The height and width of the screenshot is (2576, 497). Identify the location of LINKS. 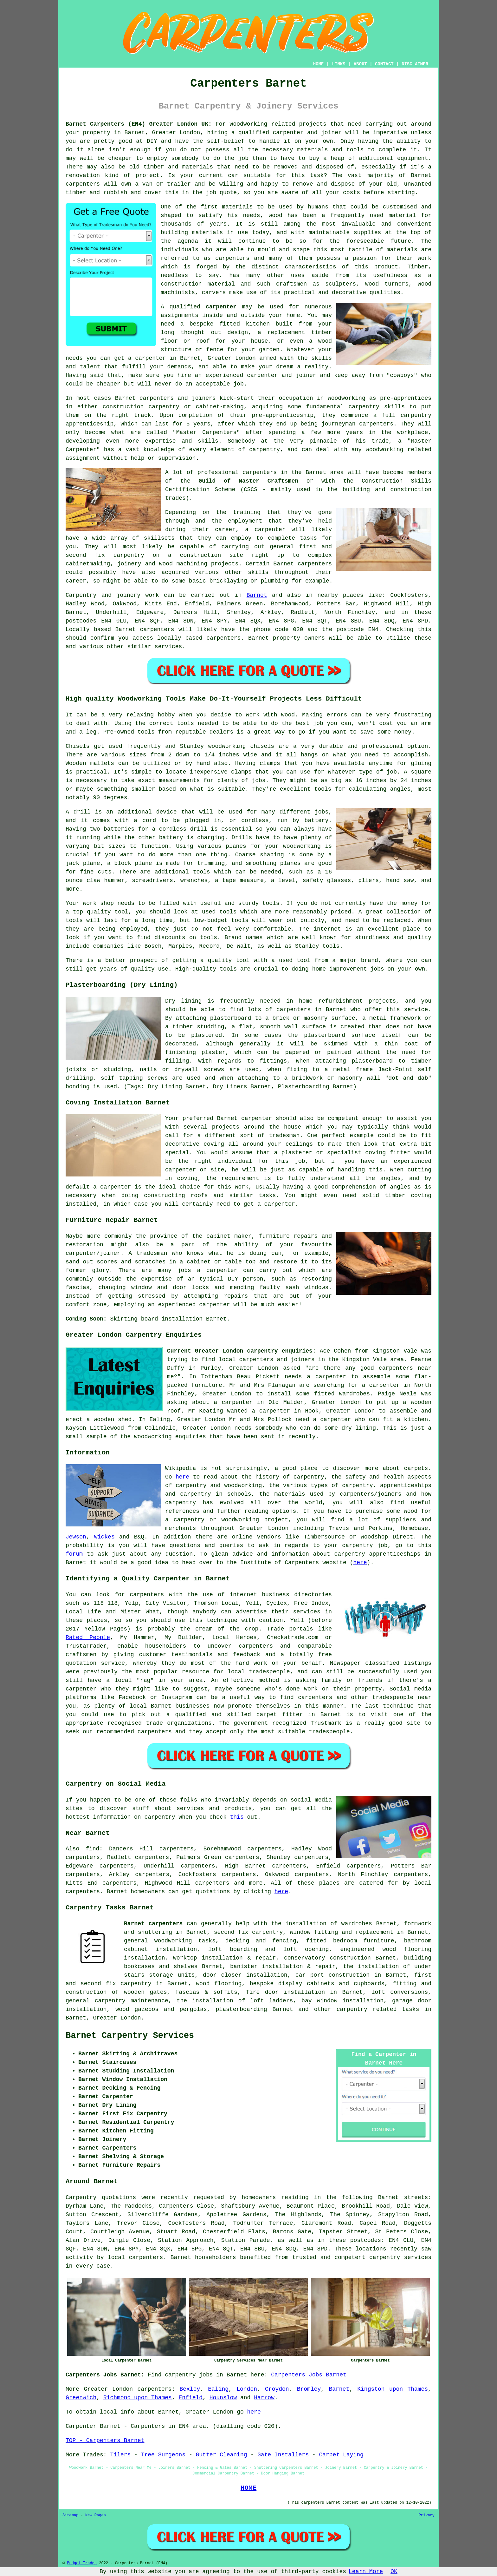
(338, 64).